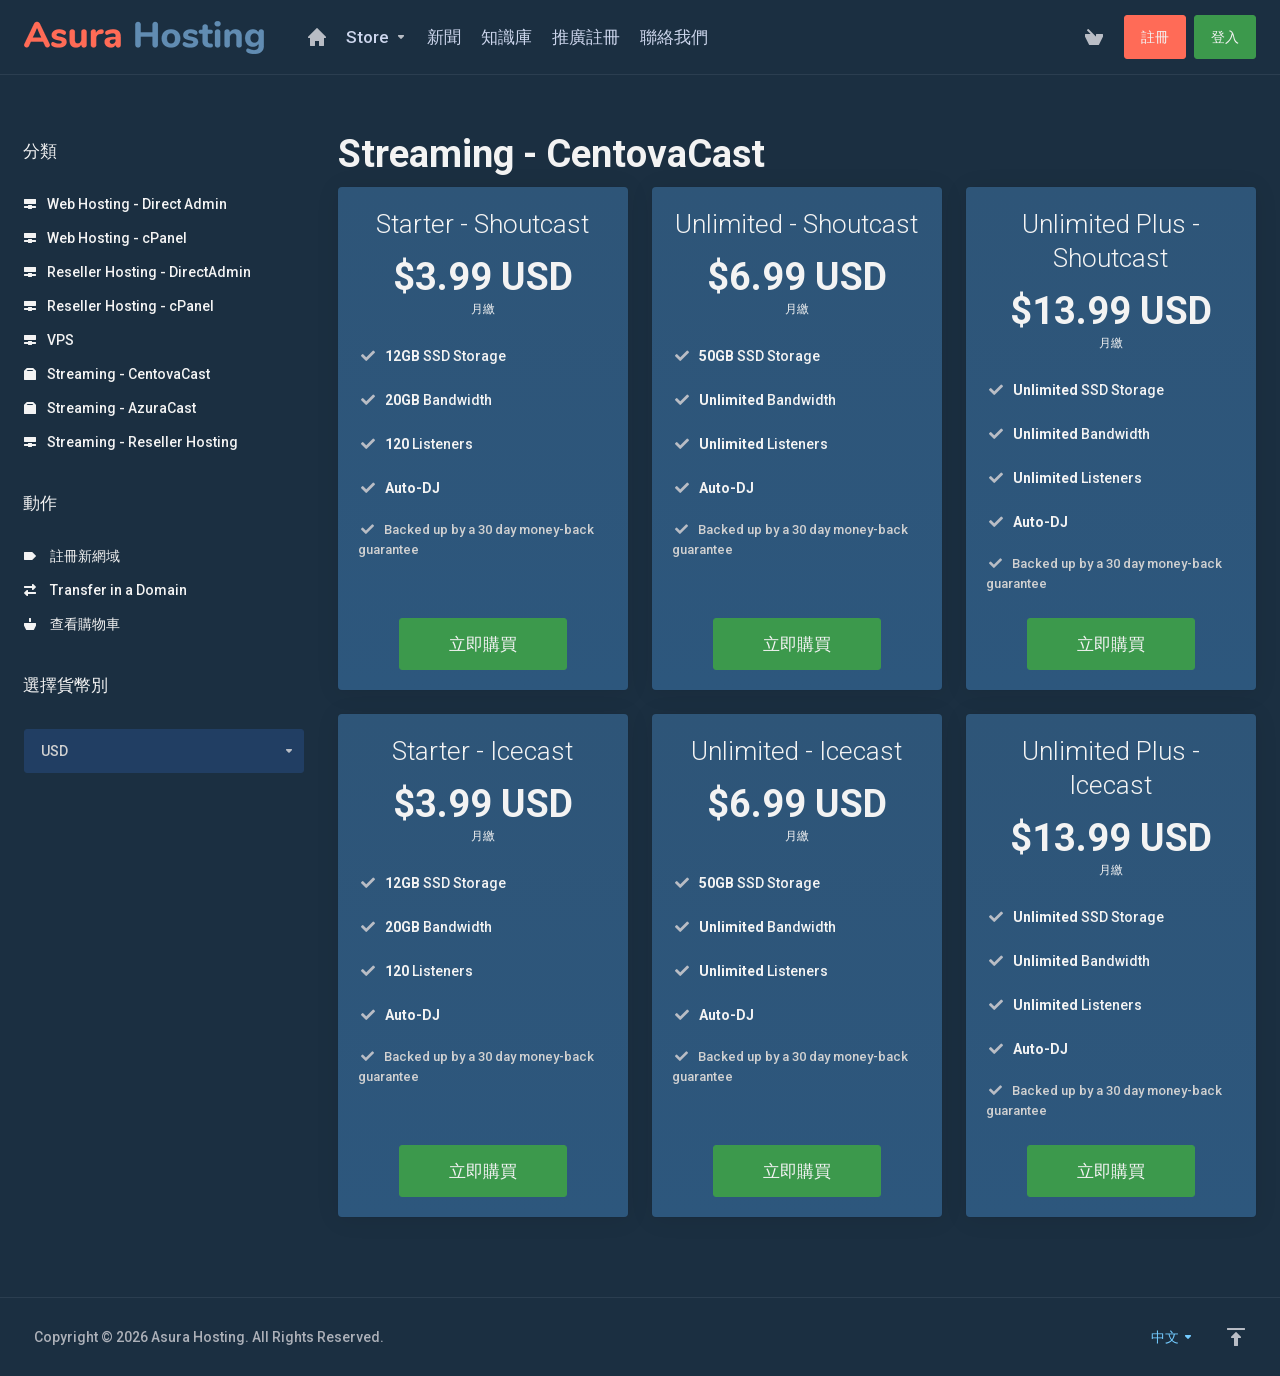 The width and height of the screenshot is (1280, 1376). Describe the element at coordinates (105, 238) in the screenshot. I see `Web Hosting - cPanel` at that location.